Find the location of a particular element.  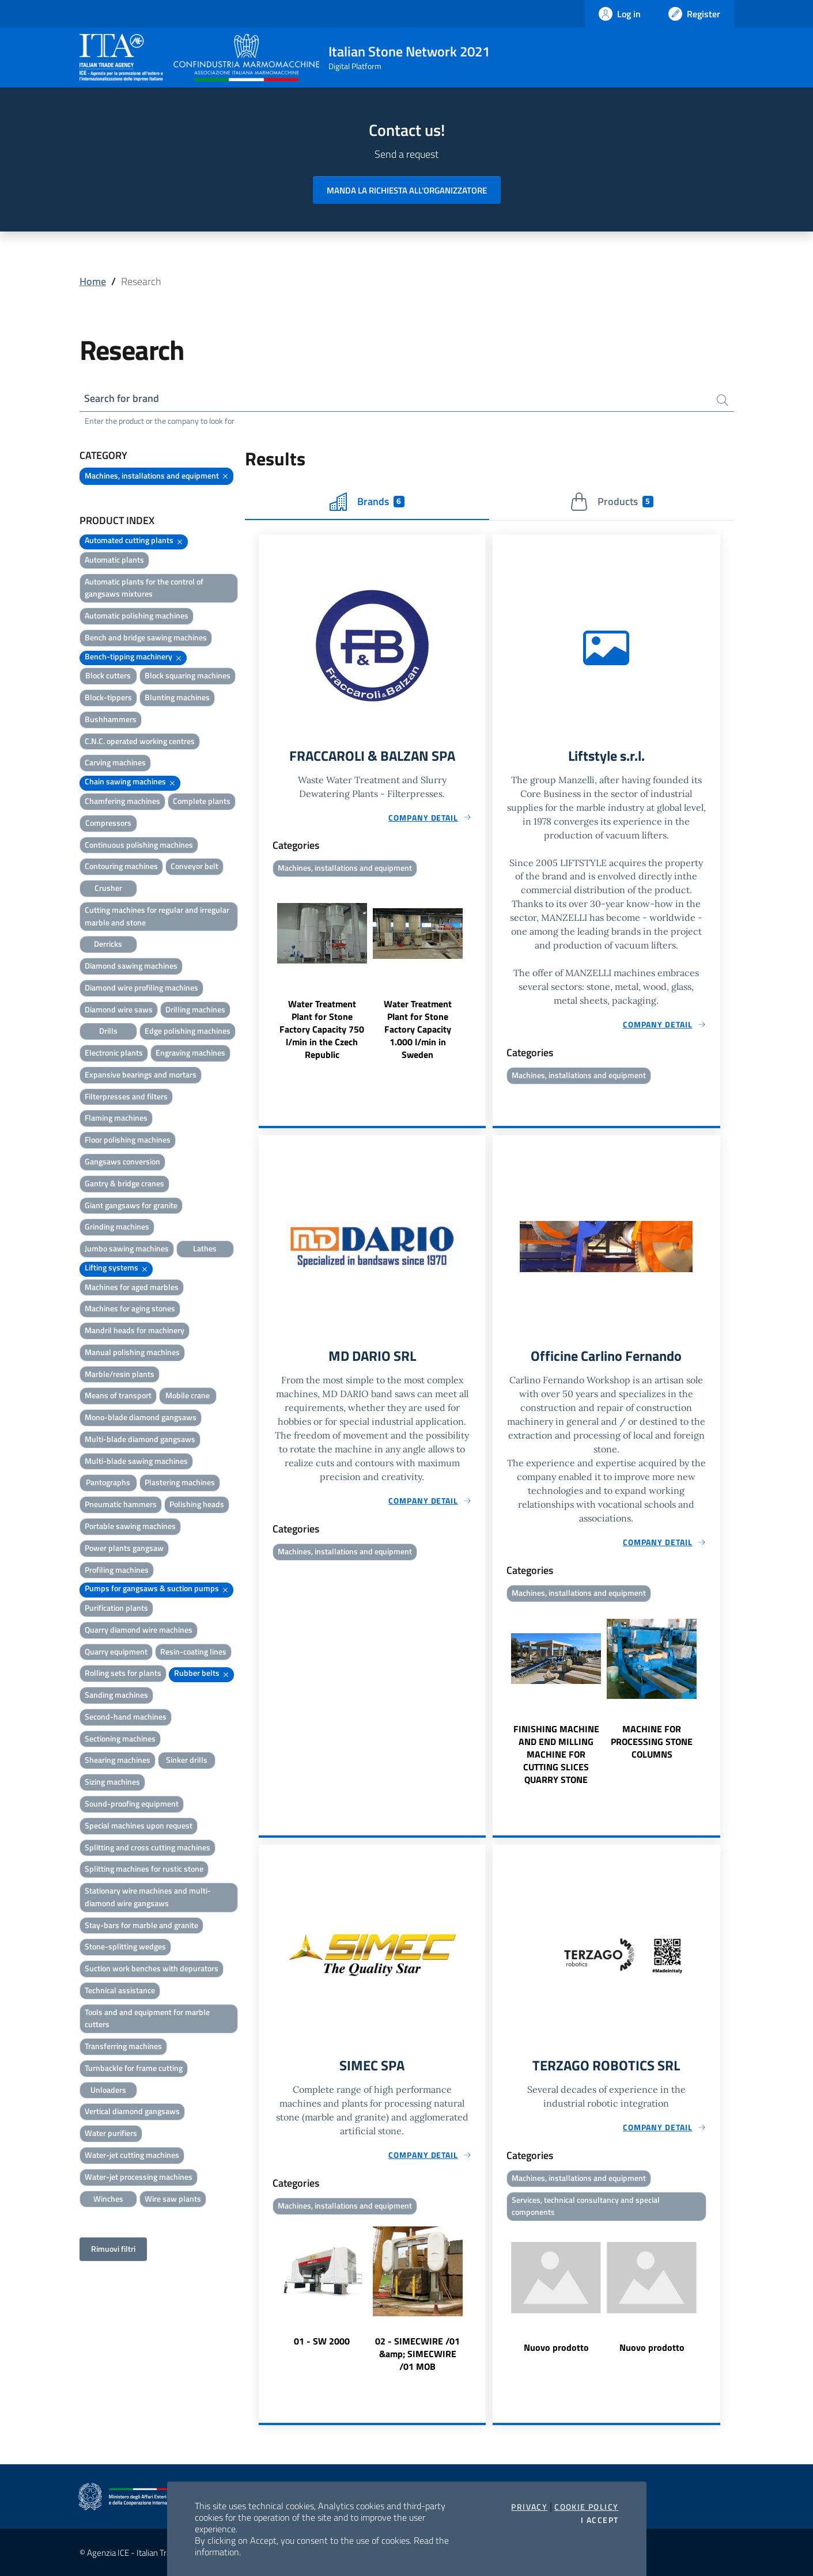

Splitting and cross cutting machines is located at coordinates (147, 1847).